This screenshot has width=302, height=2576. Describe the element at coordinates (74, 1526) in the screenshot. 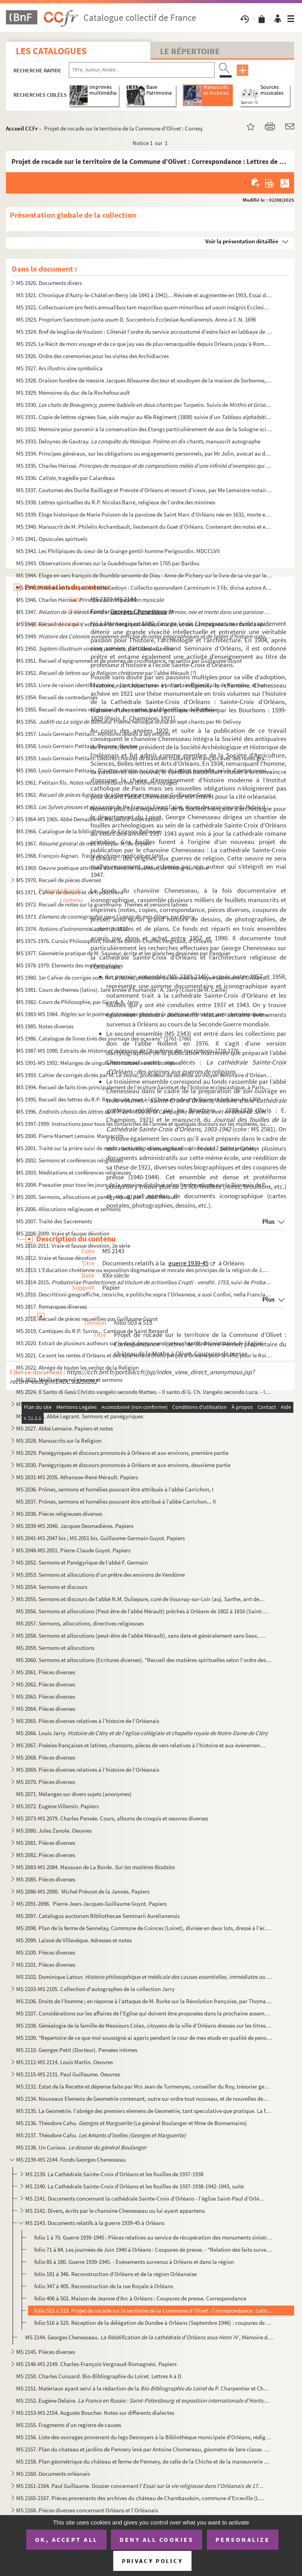

I see `MS 2039-MS 2040. Jacques Desmadières. Papiers` at that location.